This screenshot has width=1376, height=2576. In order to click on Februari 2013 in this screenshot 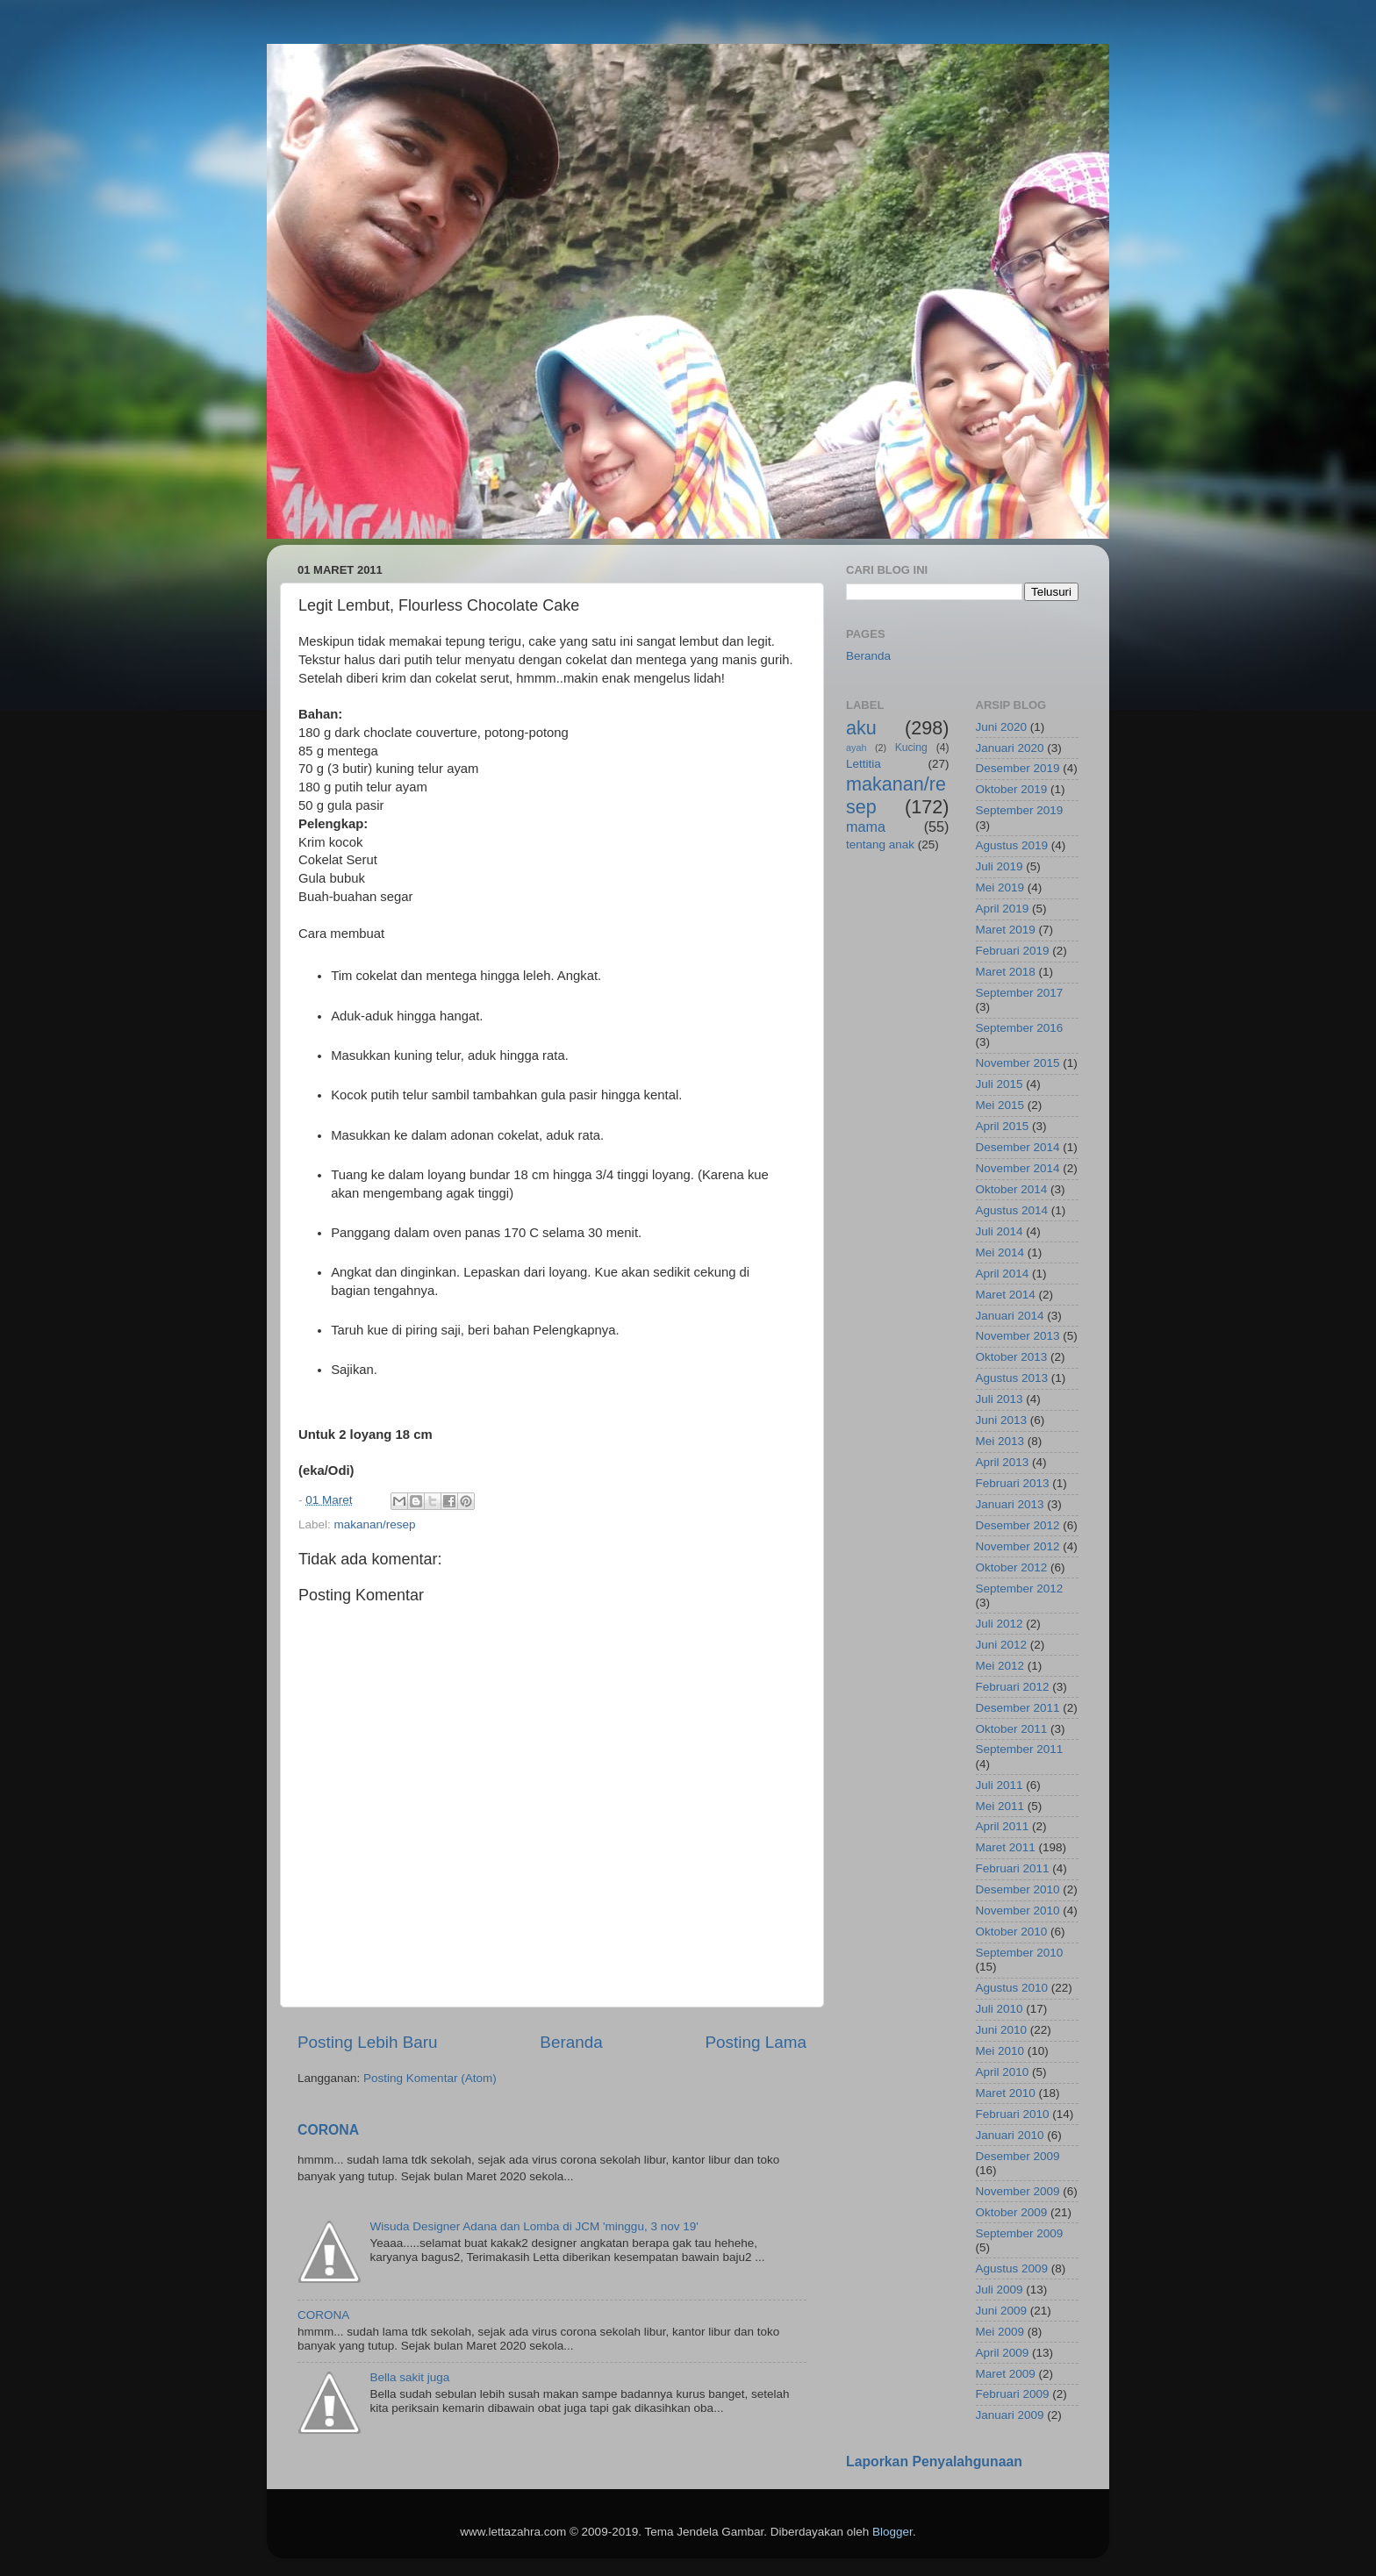, I will do `click(1013, 1483)`.